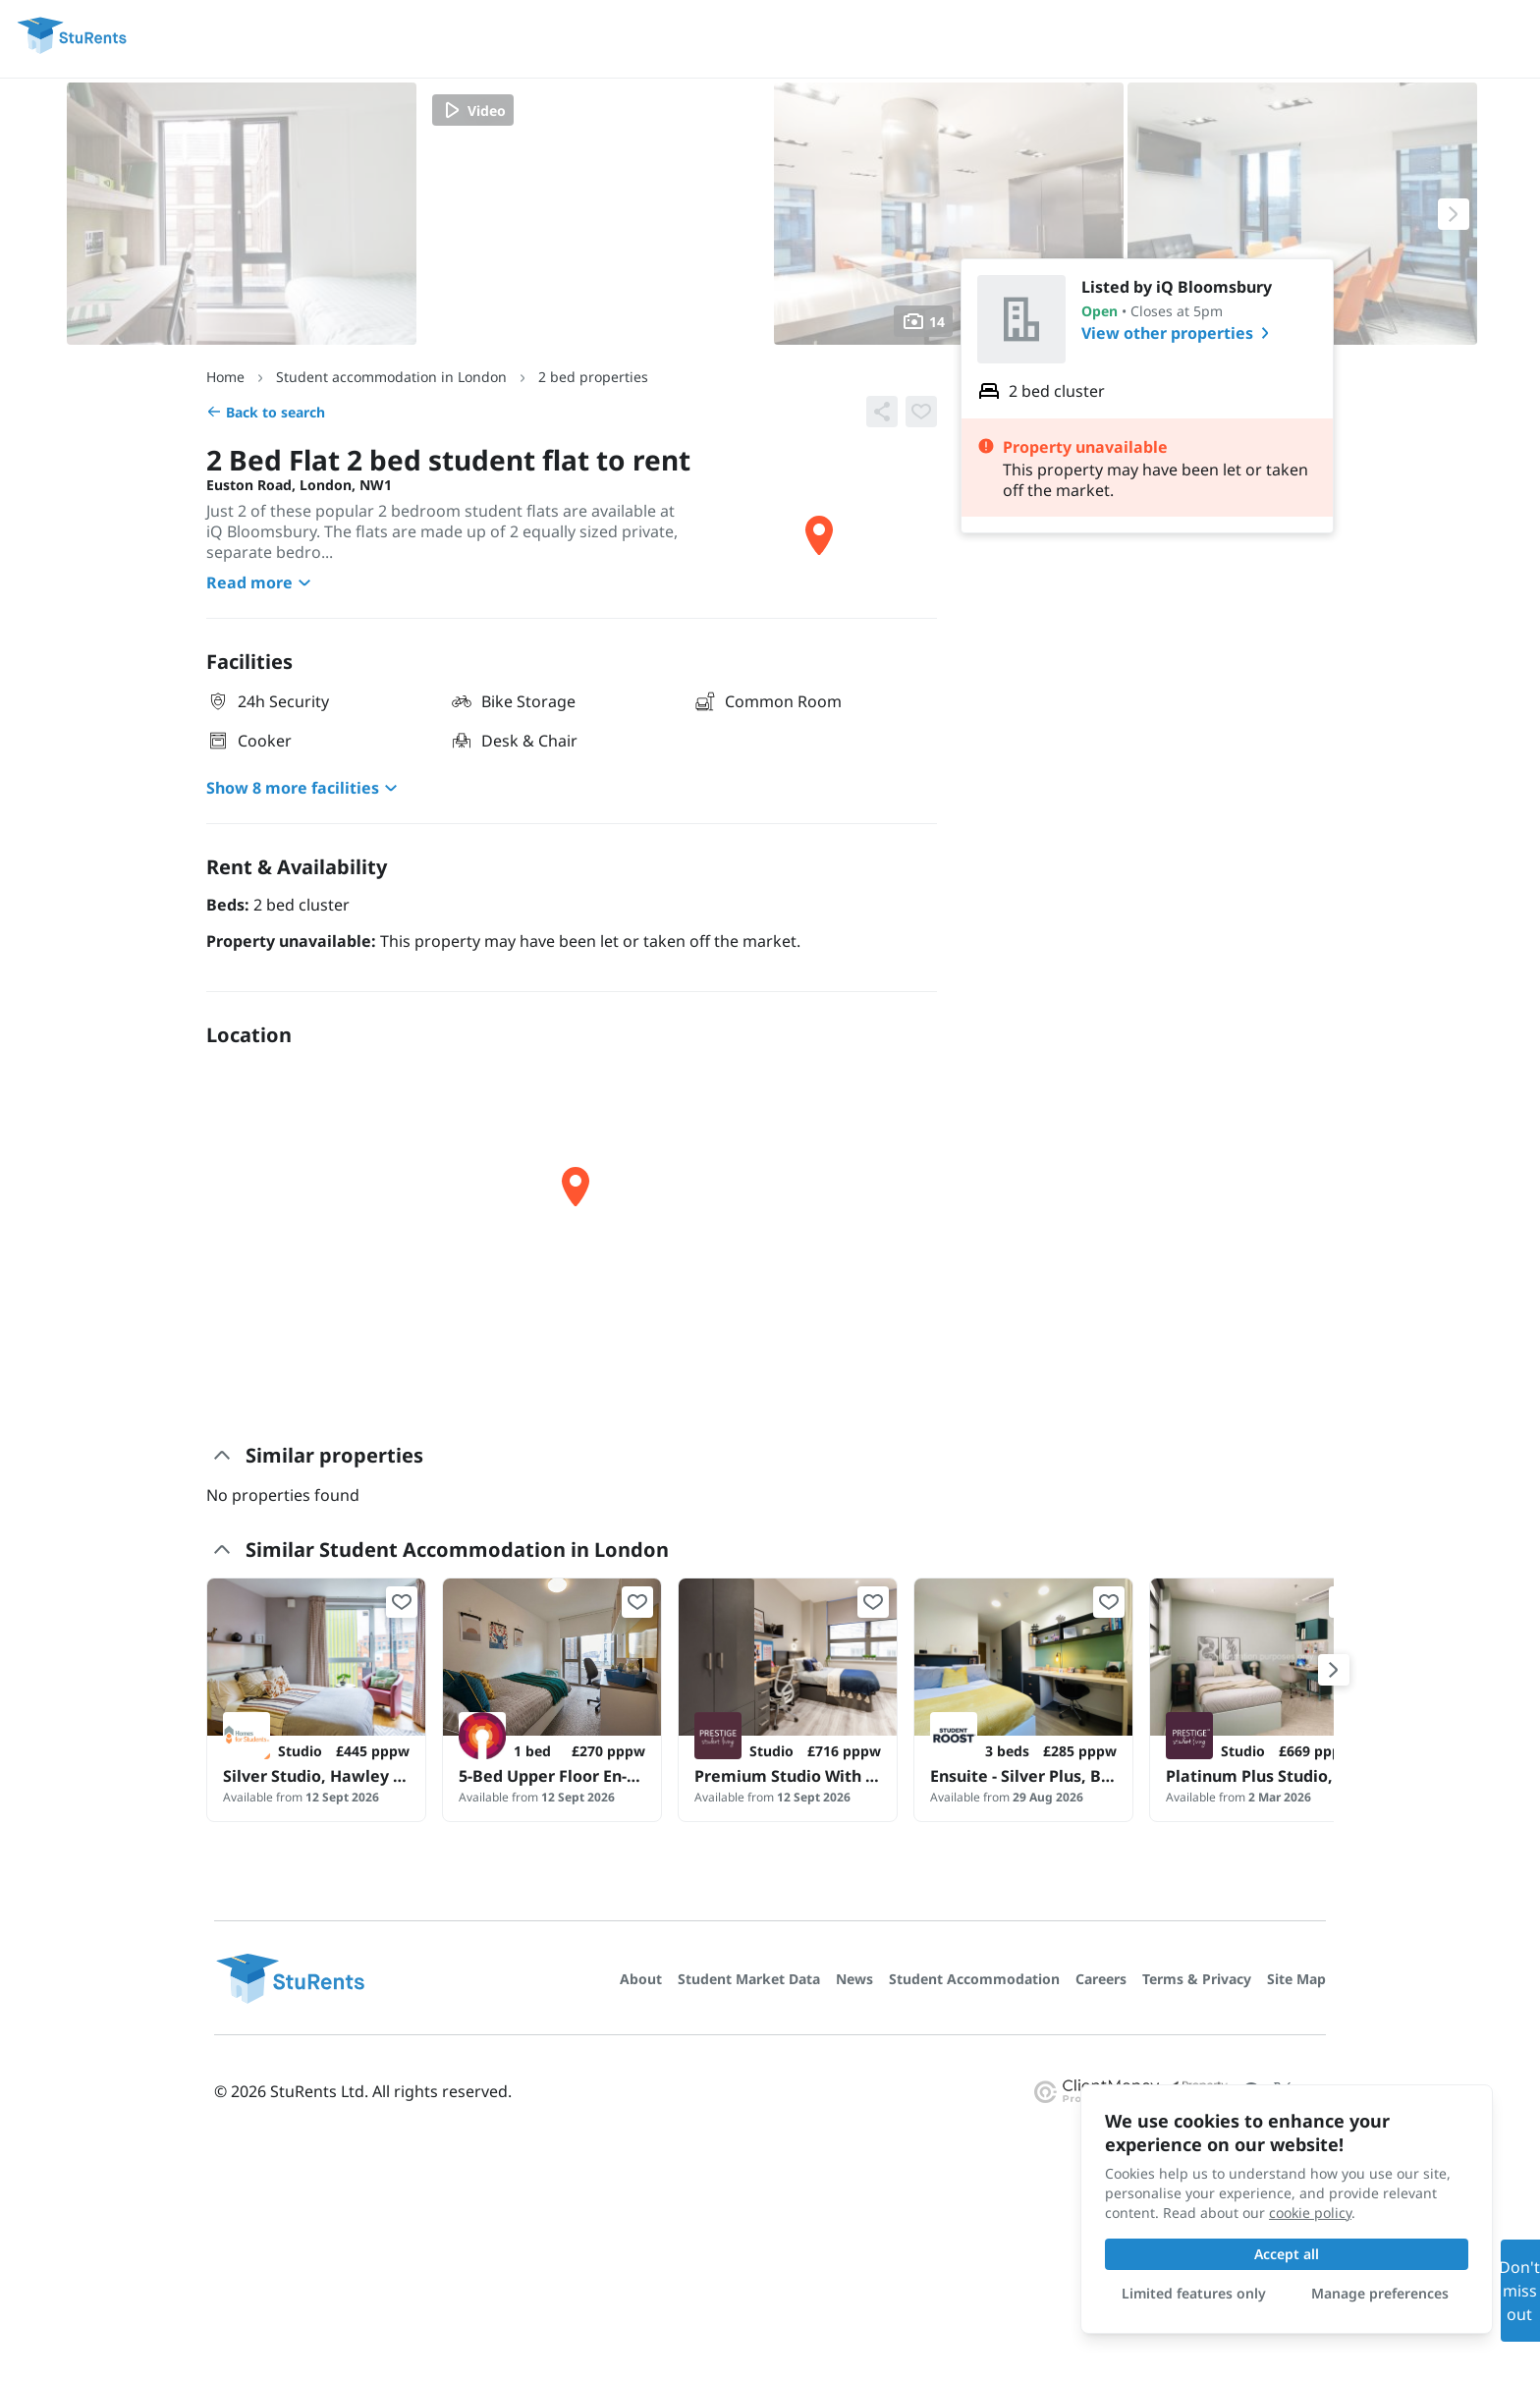 This screenshot has height=2381, width=1540. Describe the element at coordinates (593, 376) in the screenshot. I see `2 bed properties` at that location.